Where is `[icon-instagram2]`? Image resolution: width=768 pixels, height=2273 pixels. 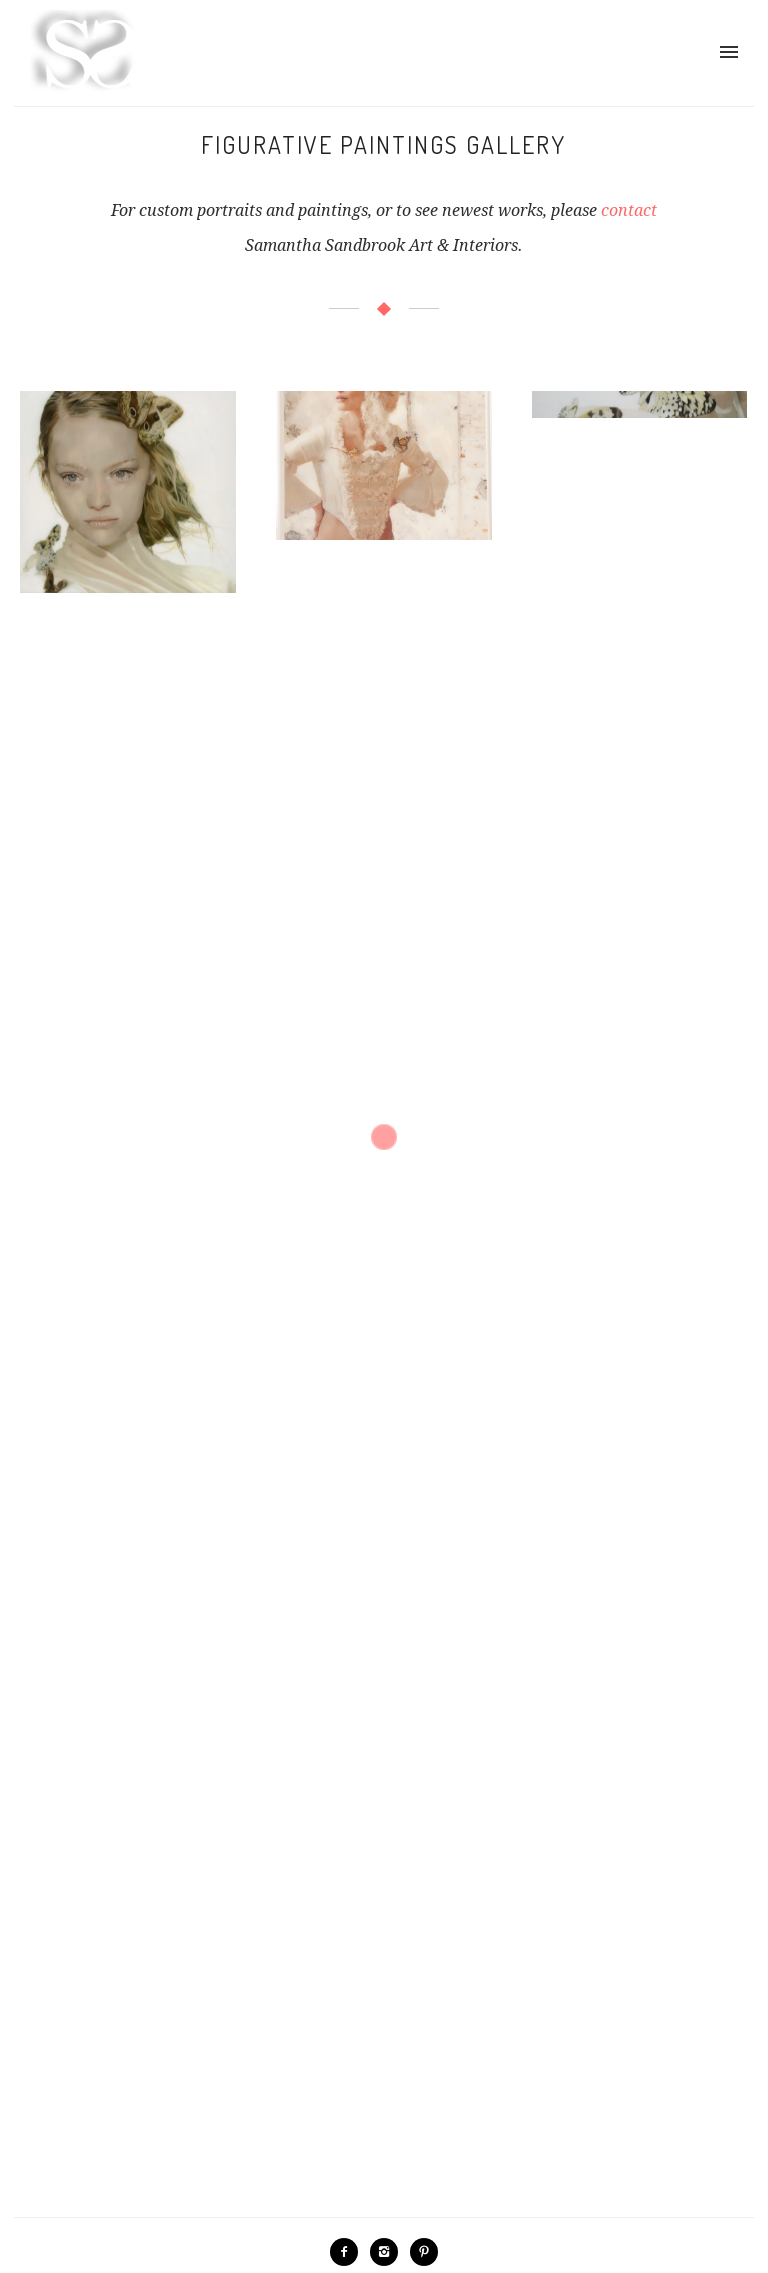
[icon-instagram2] is located at coordinates (389, 2252).